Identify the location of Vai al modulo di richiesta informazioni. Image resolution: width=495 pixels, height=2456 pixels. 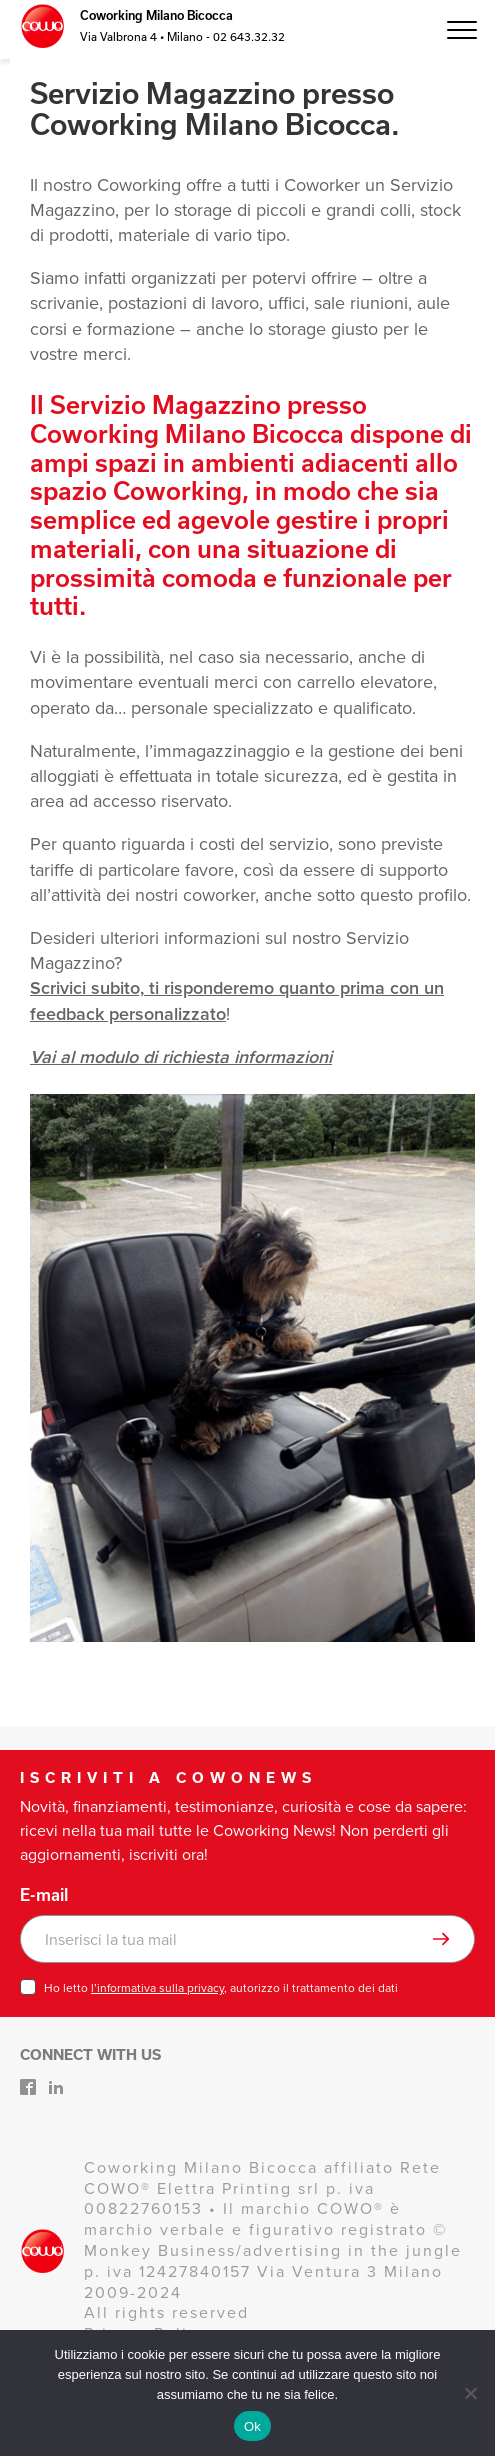
(181, 1057).